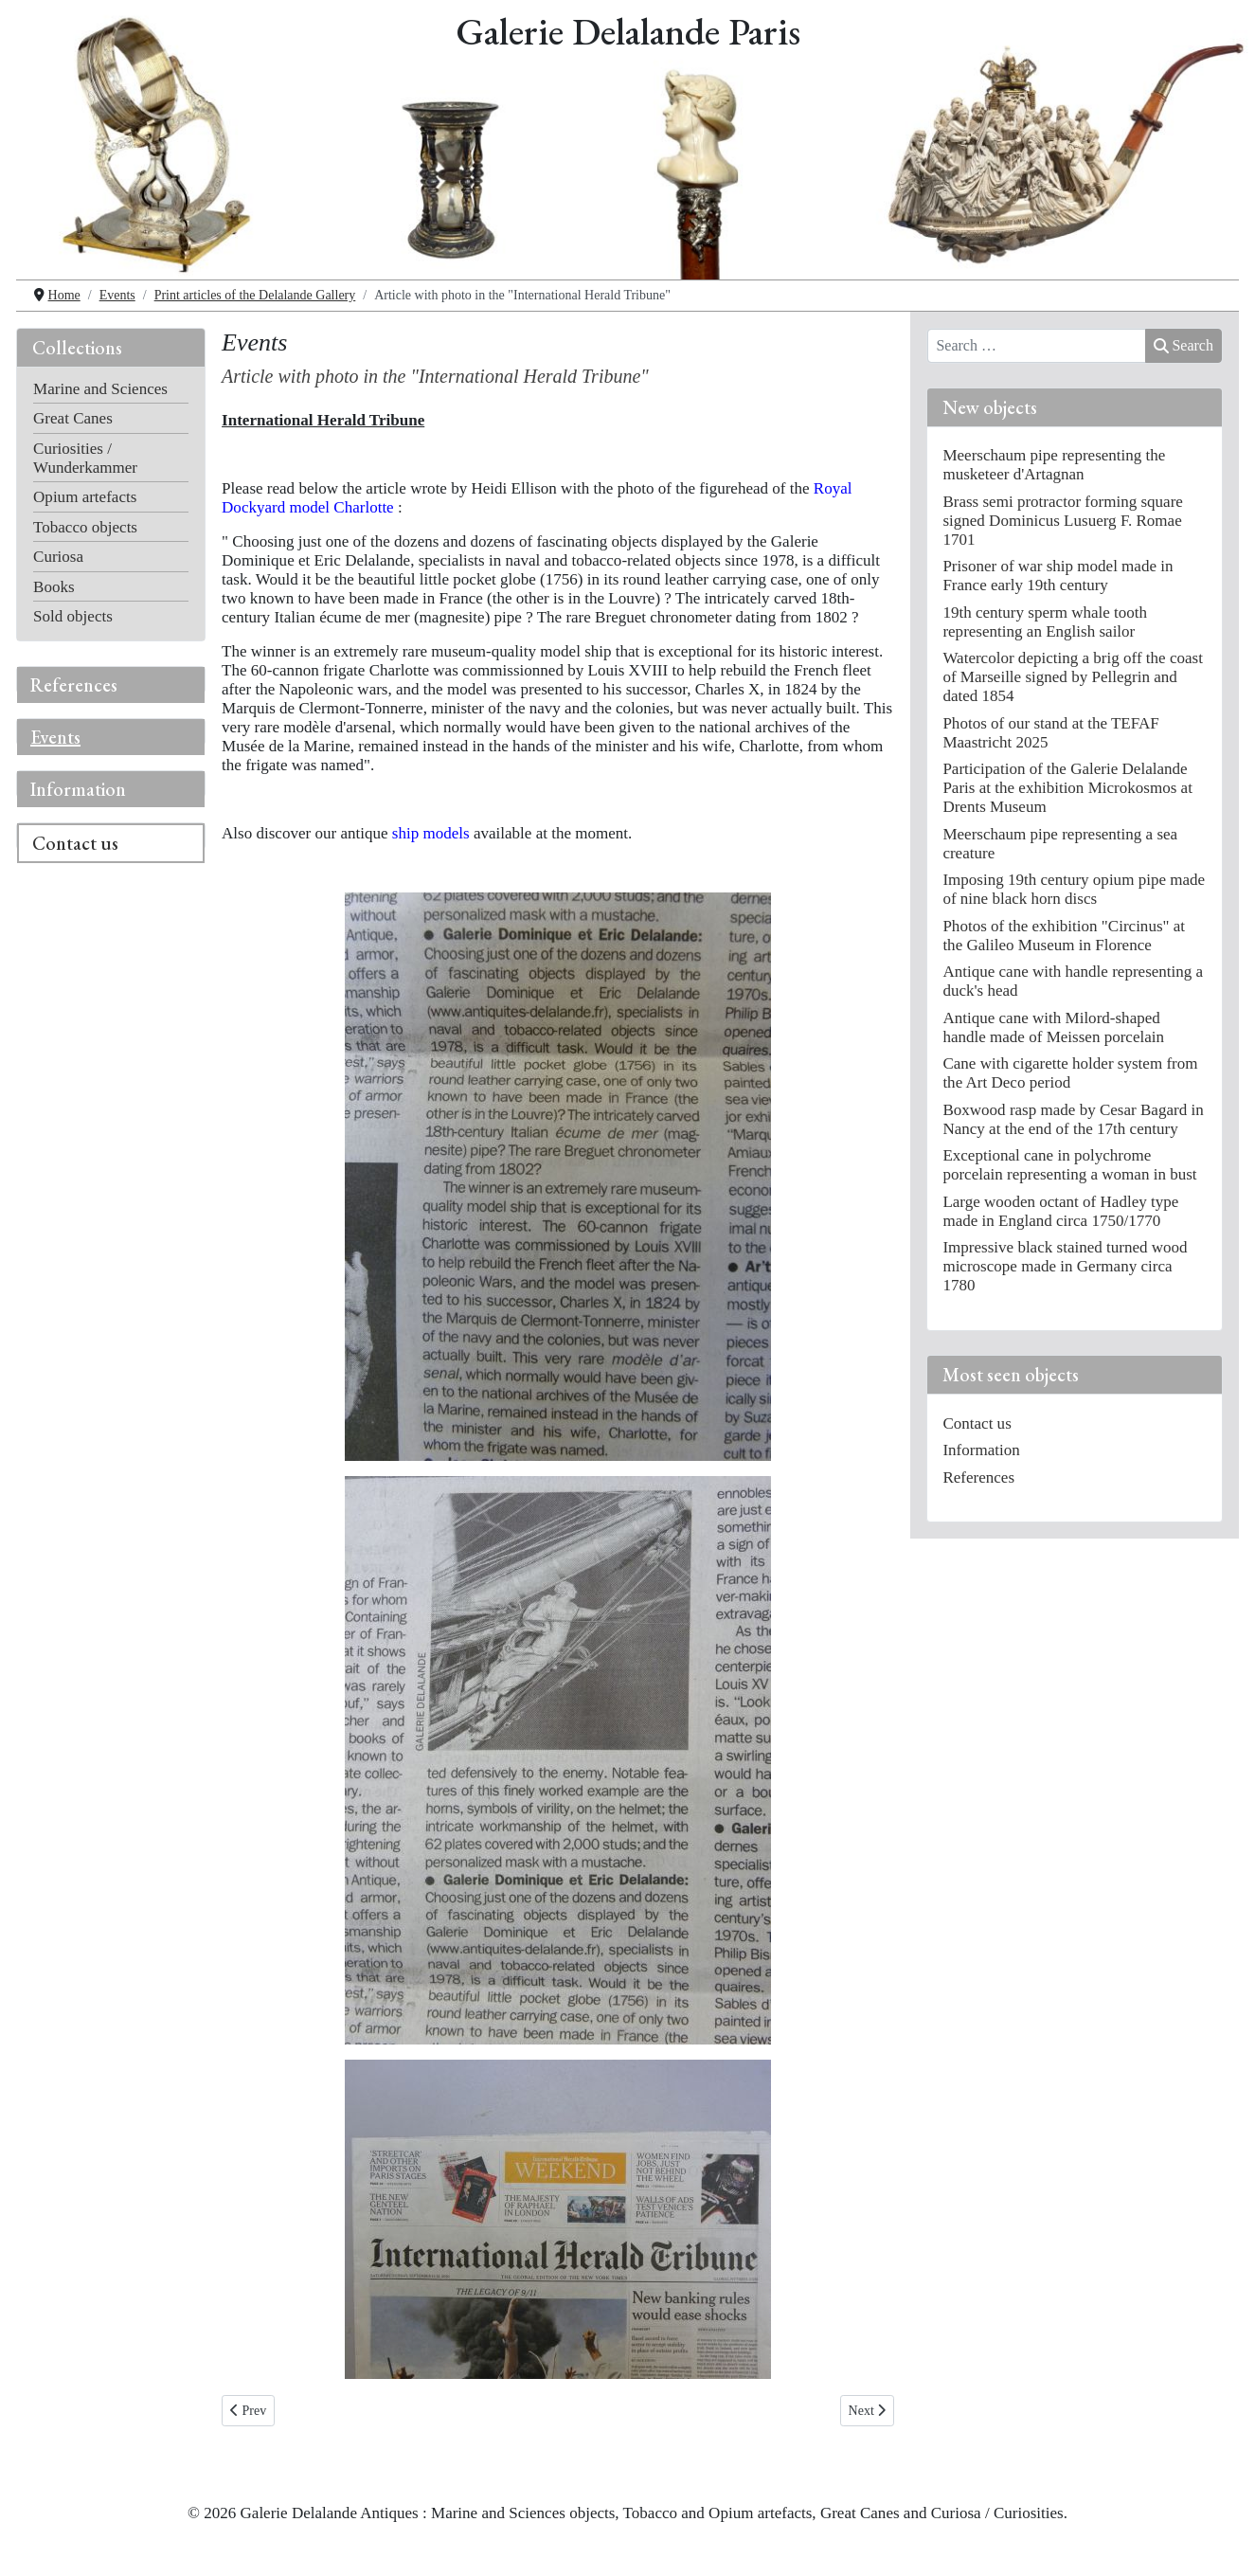 This screenshot has height=2576, width=1255. I want to click on Information, so click(78, 789).